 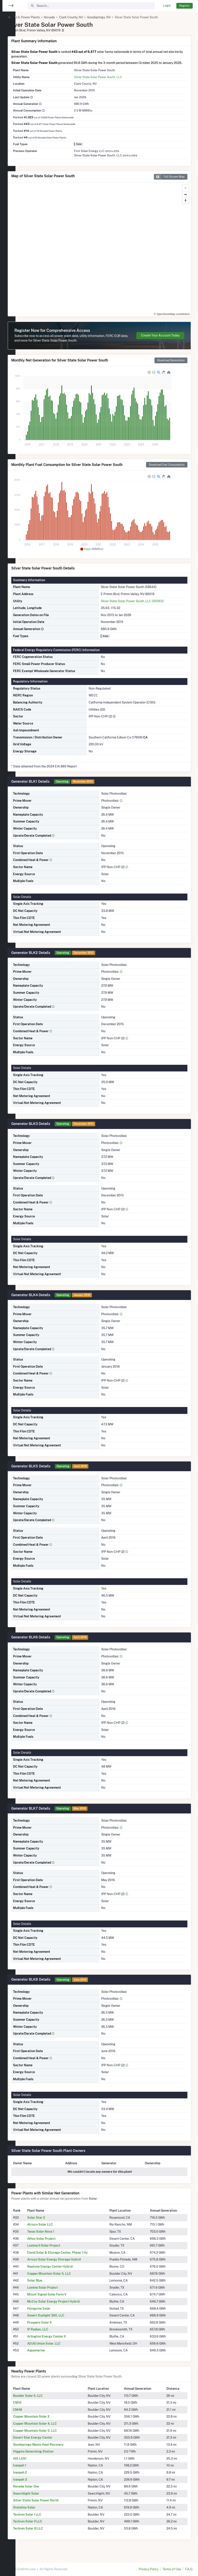 I want to click on Copper Mountain Solar 4, LLC, so click(x=50, y=2428).